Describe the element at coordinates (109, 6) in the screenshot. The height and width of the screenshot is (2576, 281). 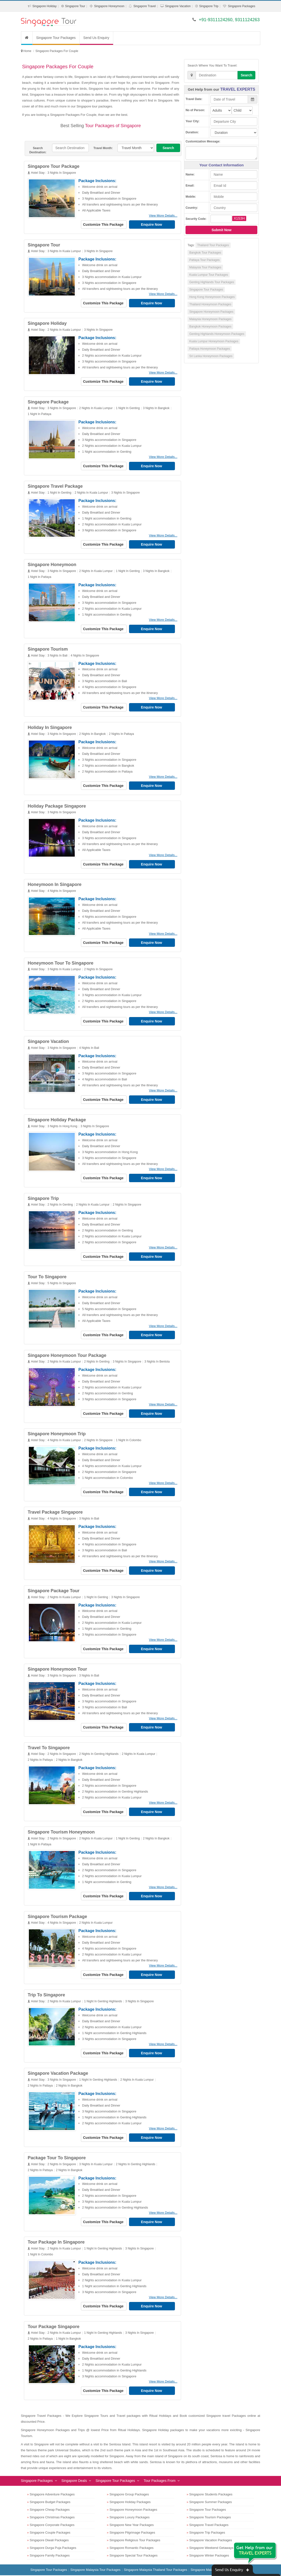
I see `Singapore Honeymoon` at that location.